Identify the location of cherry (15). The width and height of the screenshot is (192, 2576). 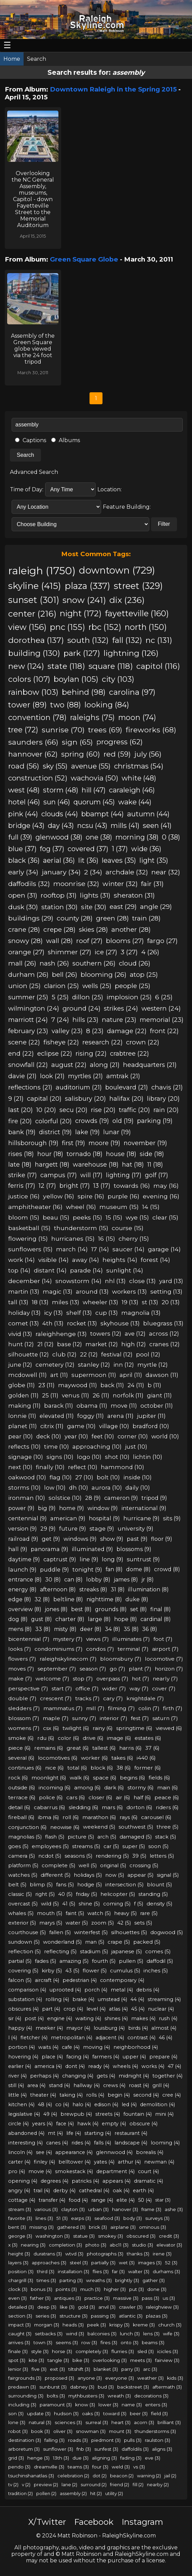
(134, 1238).